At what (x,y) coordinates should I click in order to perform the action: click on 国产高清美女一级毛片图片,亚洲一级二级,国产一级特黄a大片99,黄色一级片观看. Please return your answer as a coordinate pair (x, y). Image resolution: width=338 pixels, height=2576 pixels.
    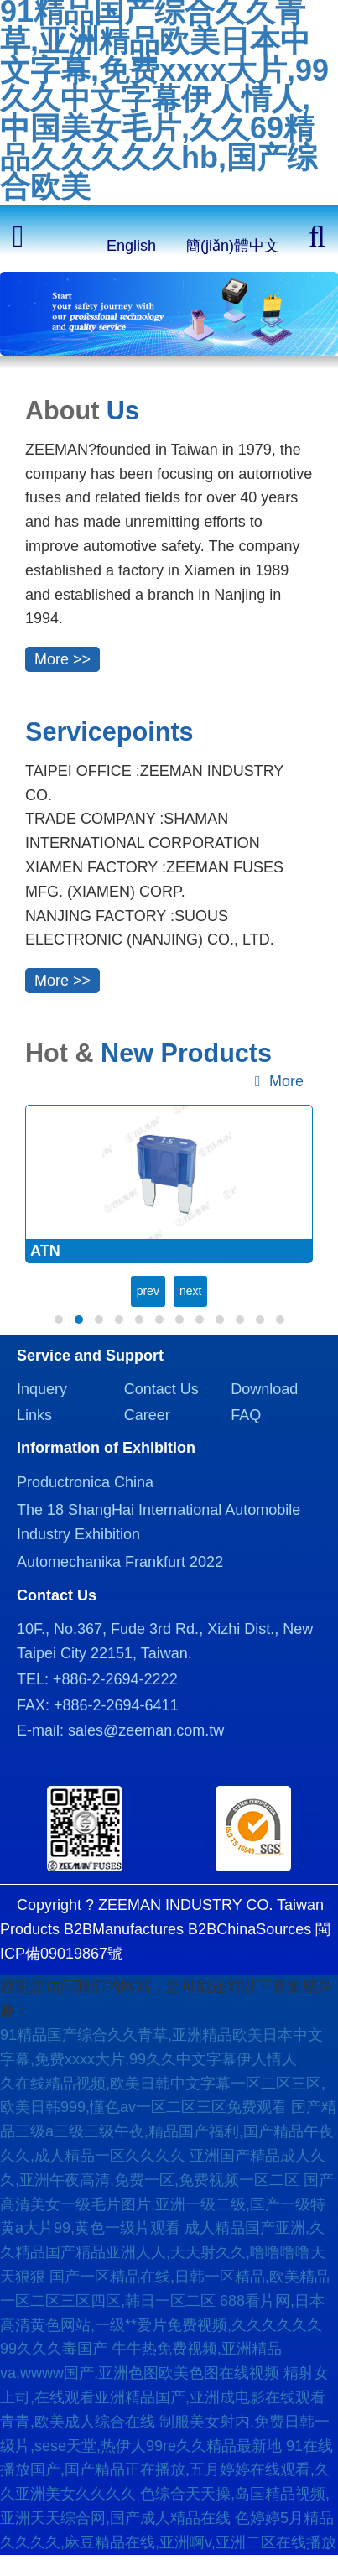
    Looking at the image, I should click on (167, 2204).